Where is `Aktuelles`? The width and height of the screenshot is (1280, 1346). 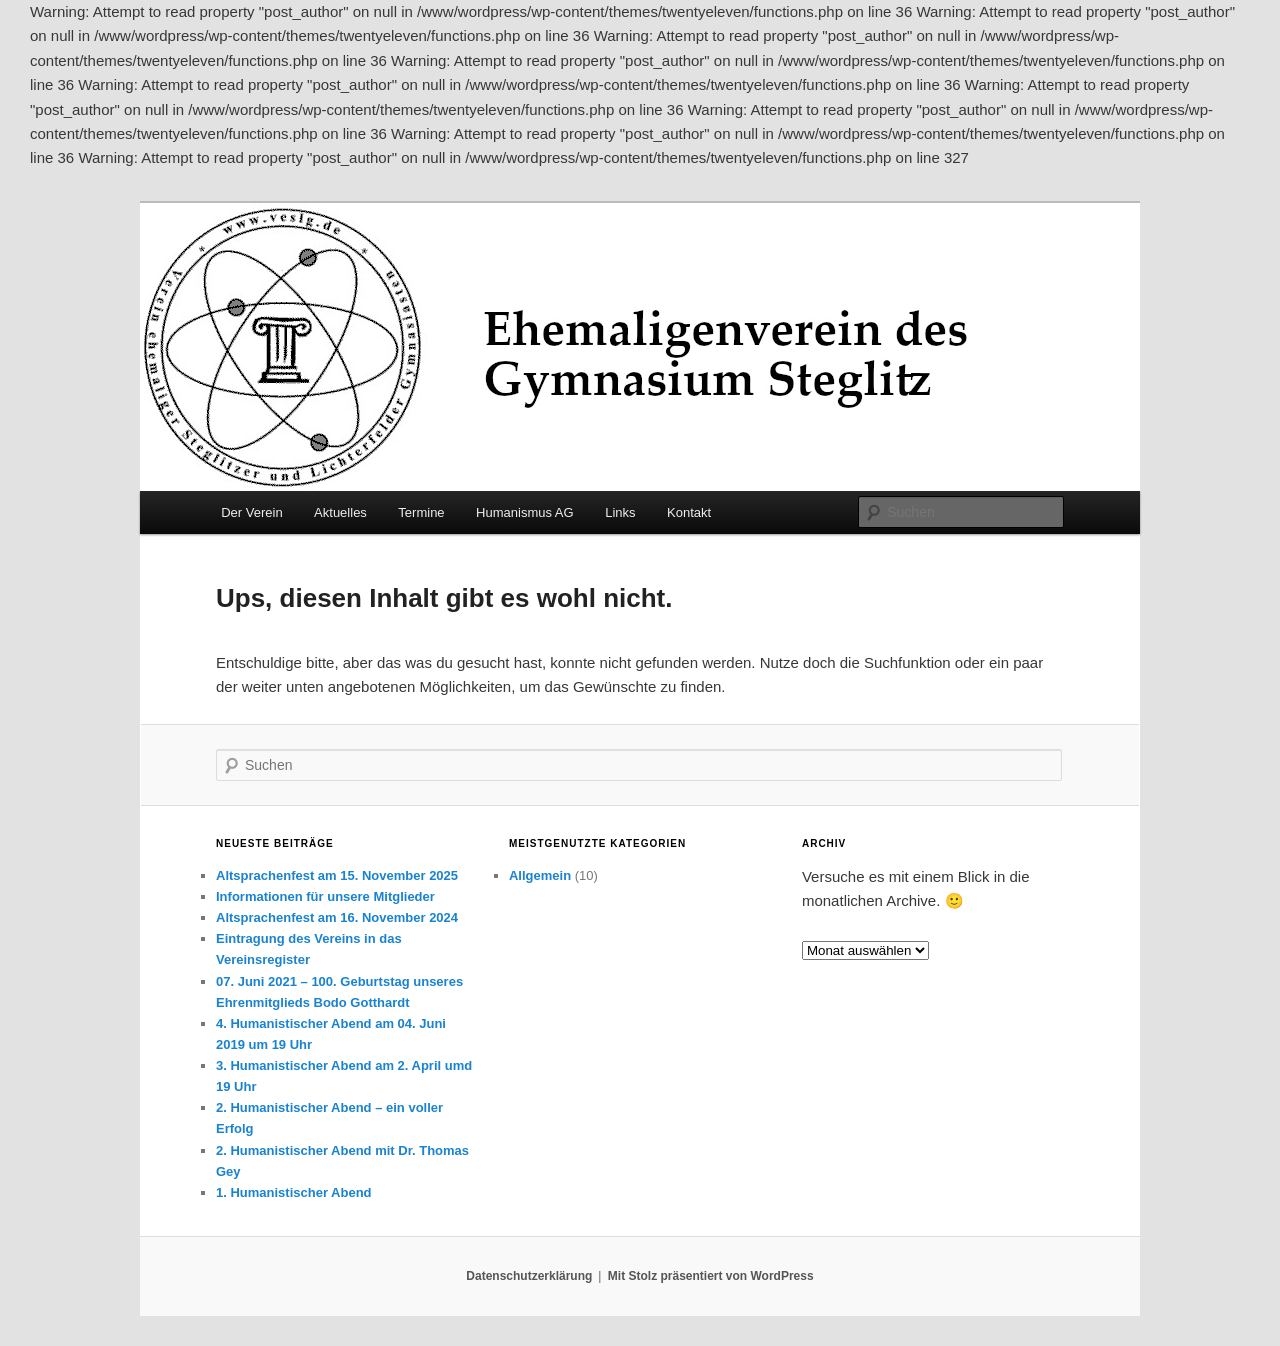
Aktuelles is located at coordinates (340, 512).